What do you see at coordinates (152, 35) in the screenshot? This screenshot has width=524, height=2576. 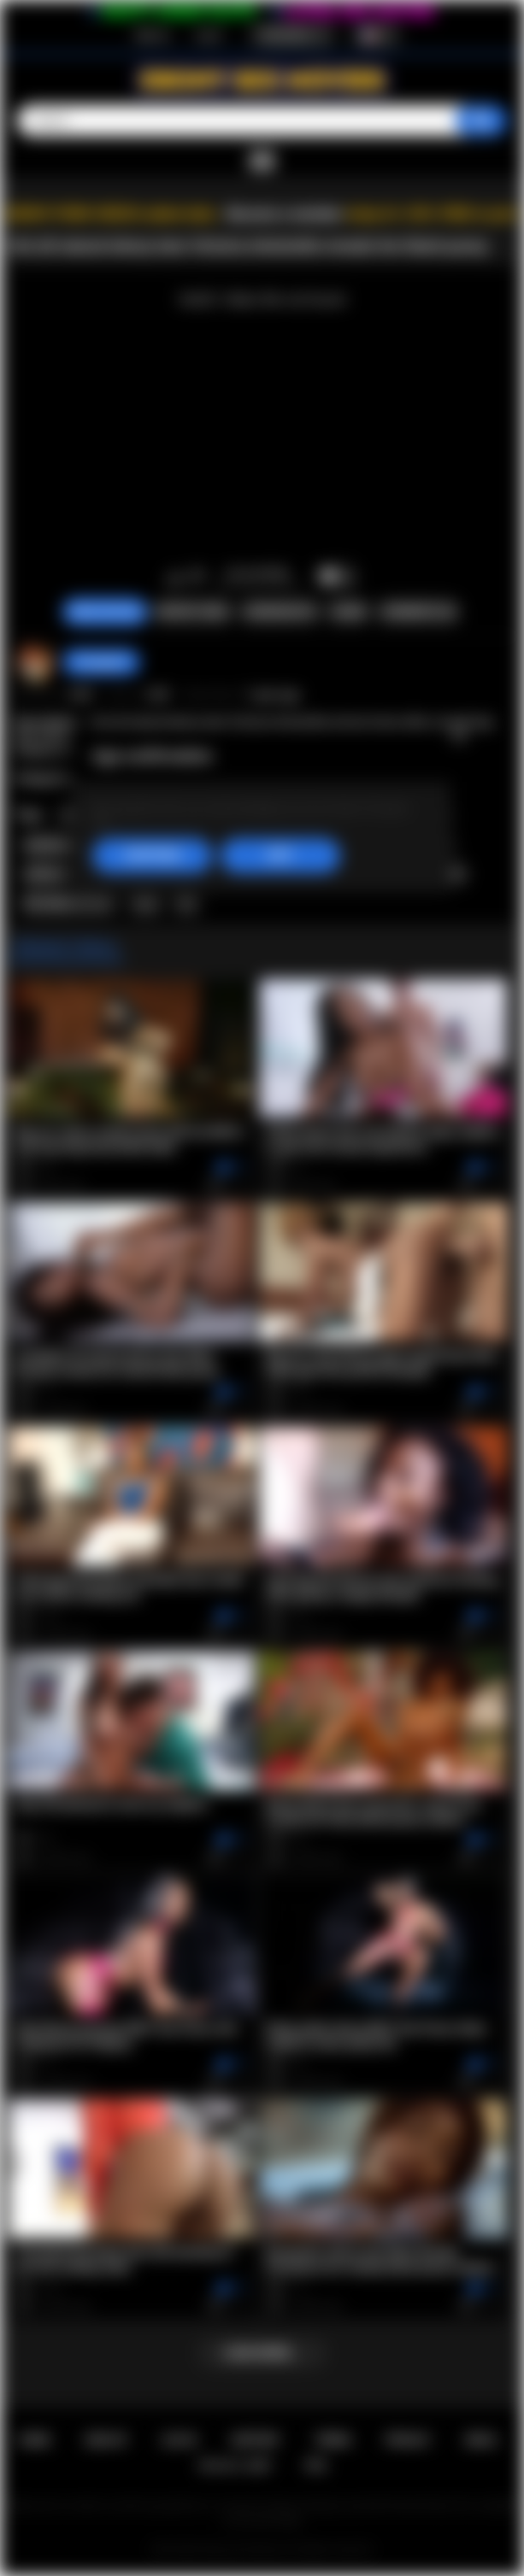 I see `Sign up` at bounding box center [152, 35].